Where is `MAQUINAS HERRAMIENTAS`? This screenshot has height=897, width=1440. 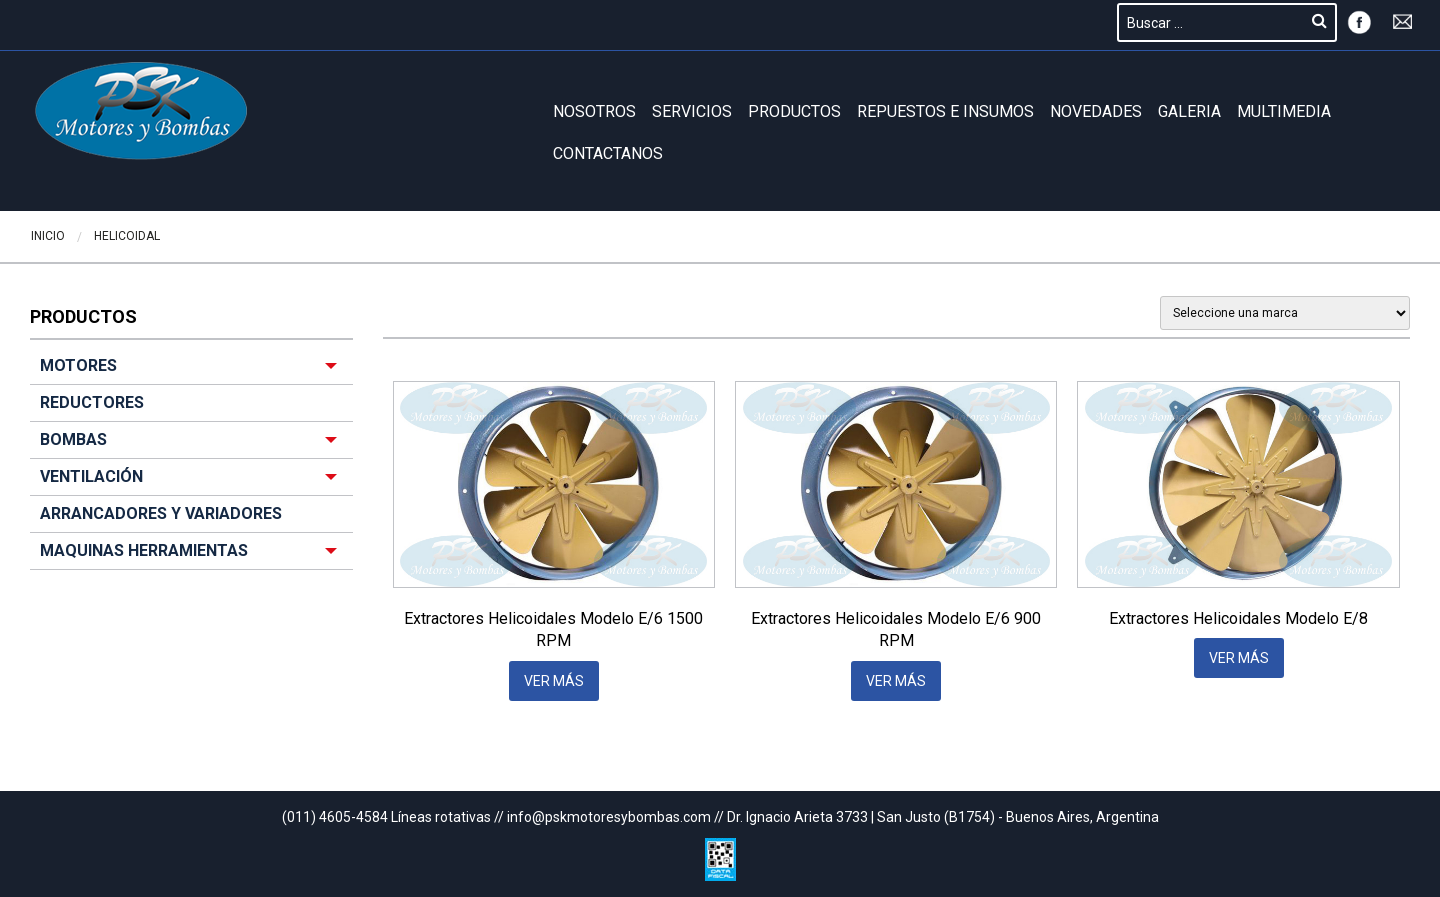
MAQUINAS HERRAMIENTAS is located at coordinates (144, 550).